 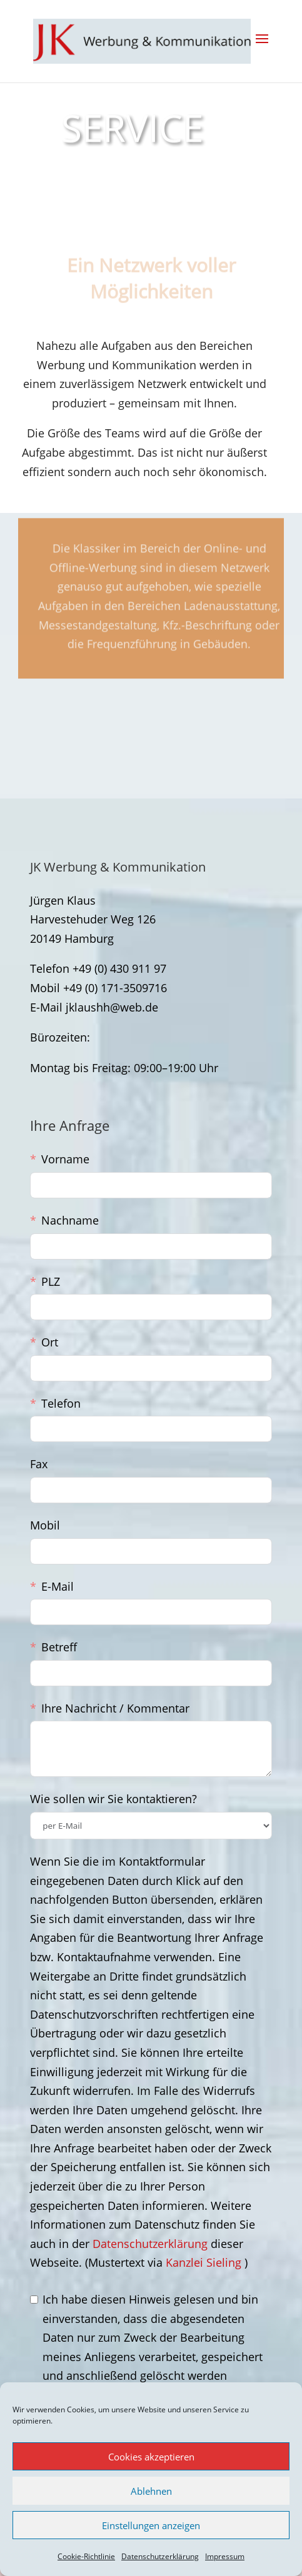 I want to click on Betreff, so click(x=59, y=1646).